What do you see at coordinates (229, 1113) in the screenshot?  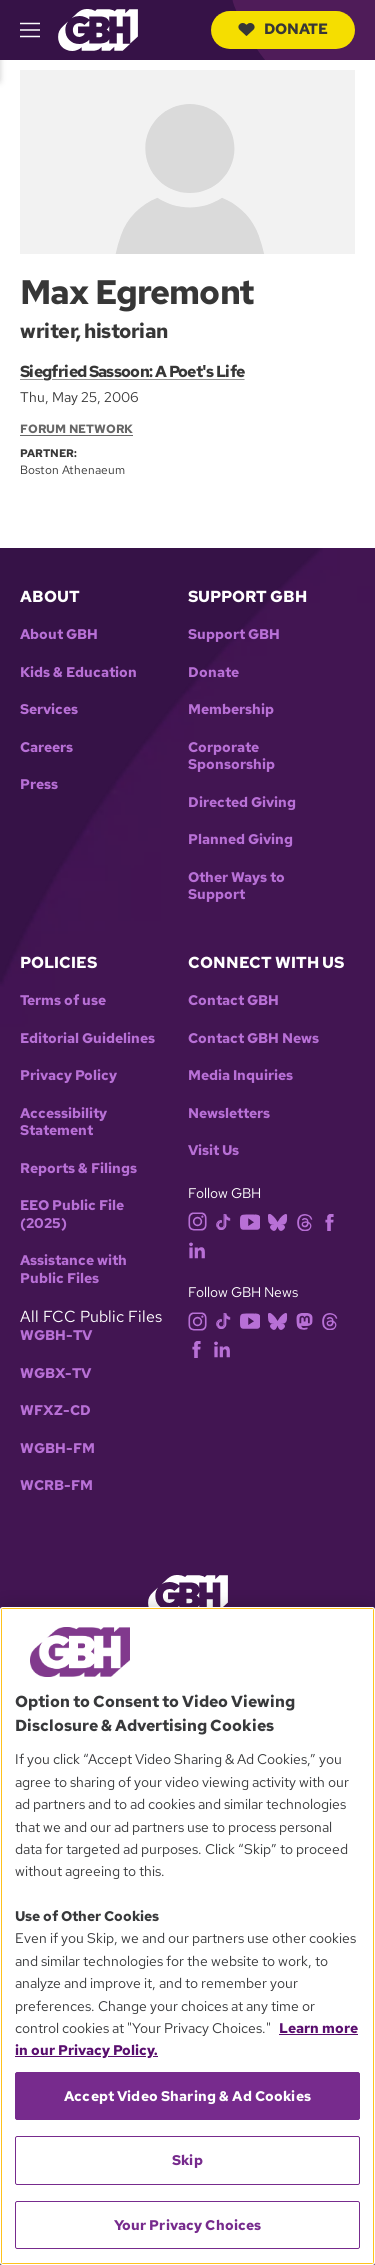 I see `Newsletters` at bounding box center [229, 1113].